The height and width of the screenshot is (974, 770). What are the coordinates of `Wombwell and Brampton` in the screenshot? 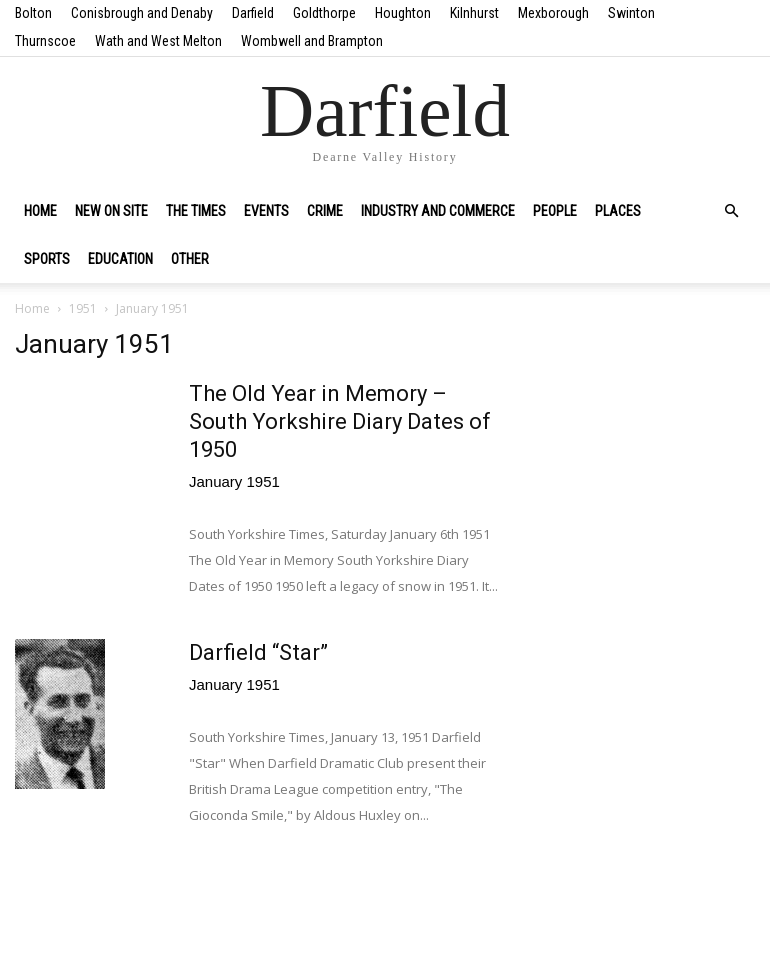 It's located at (312, 41).